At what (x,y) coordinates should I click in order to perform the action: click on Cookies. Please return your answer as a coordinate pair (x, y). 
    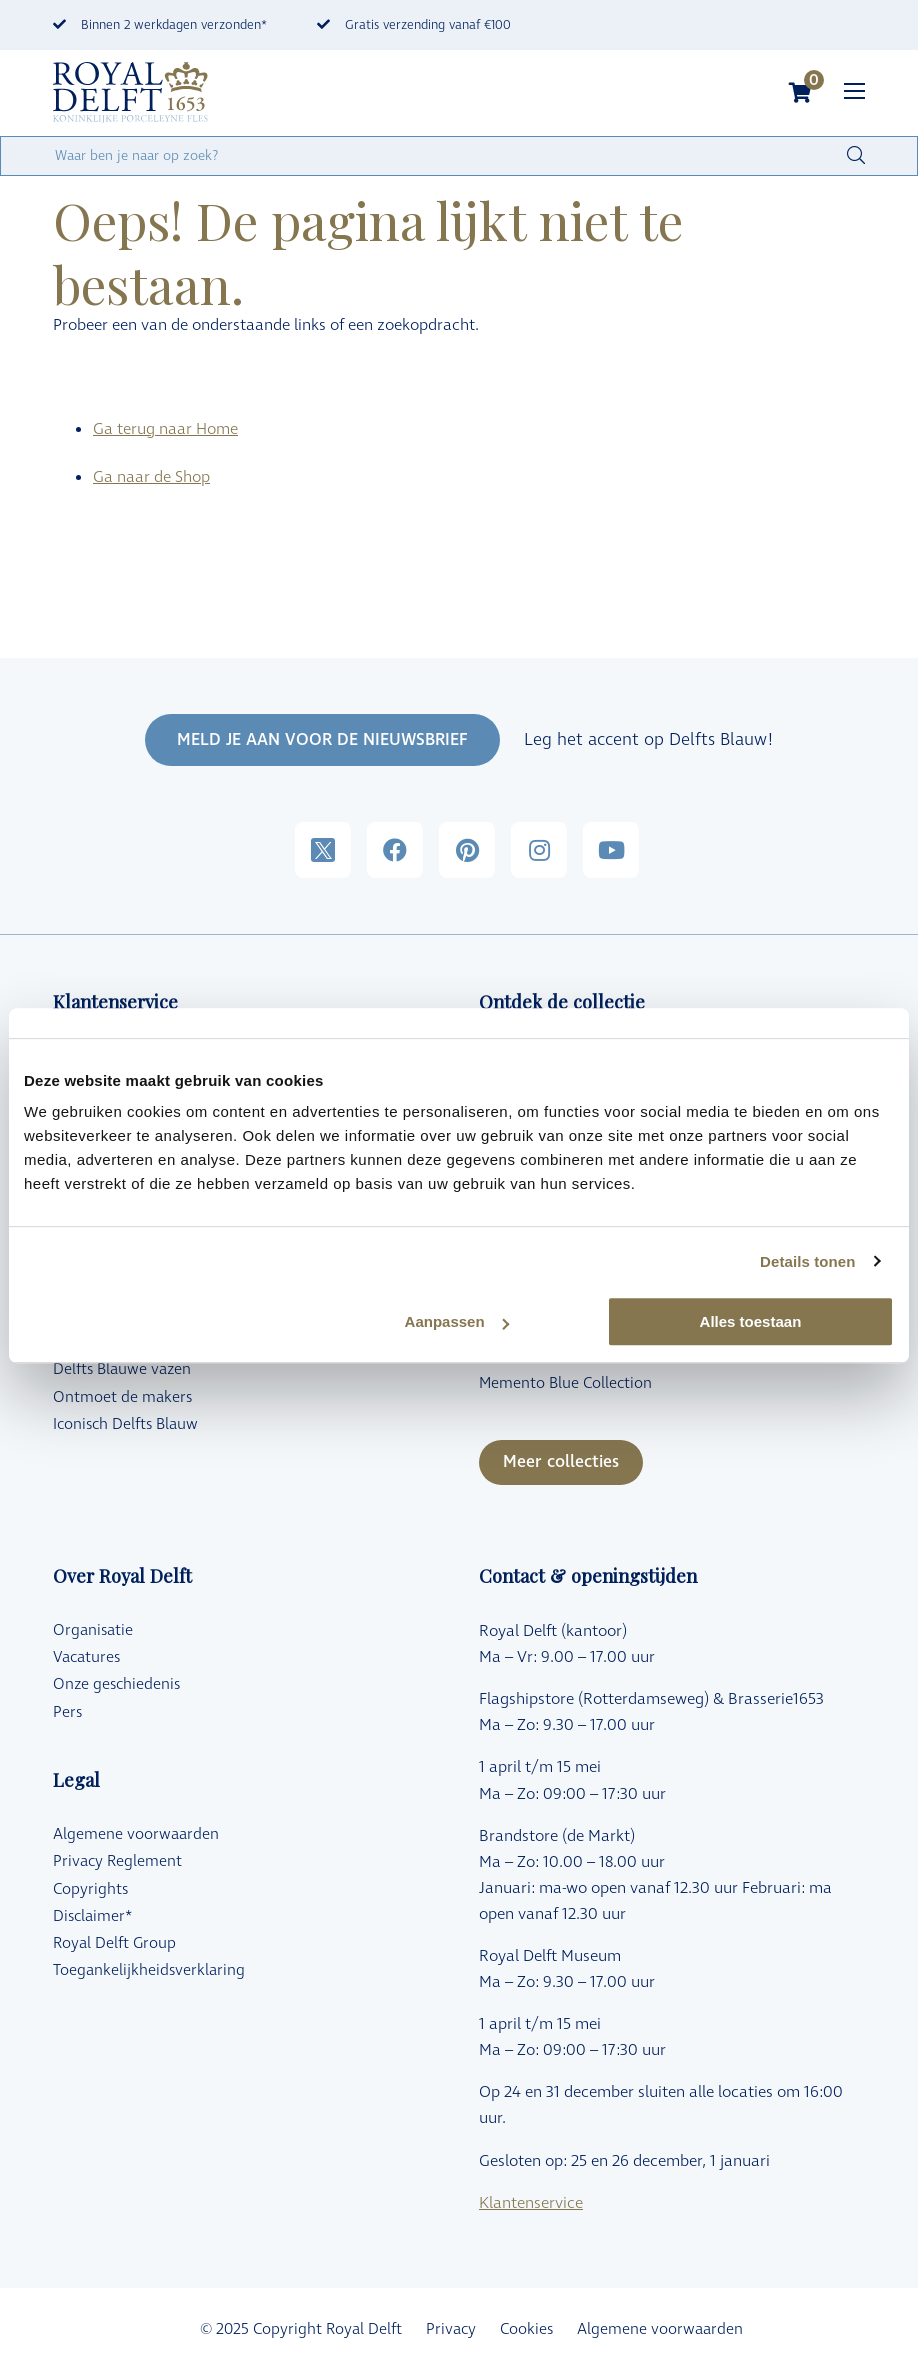
    Looking at the image, I should click on (526, 2329).